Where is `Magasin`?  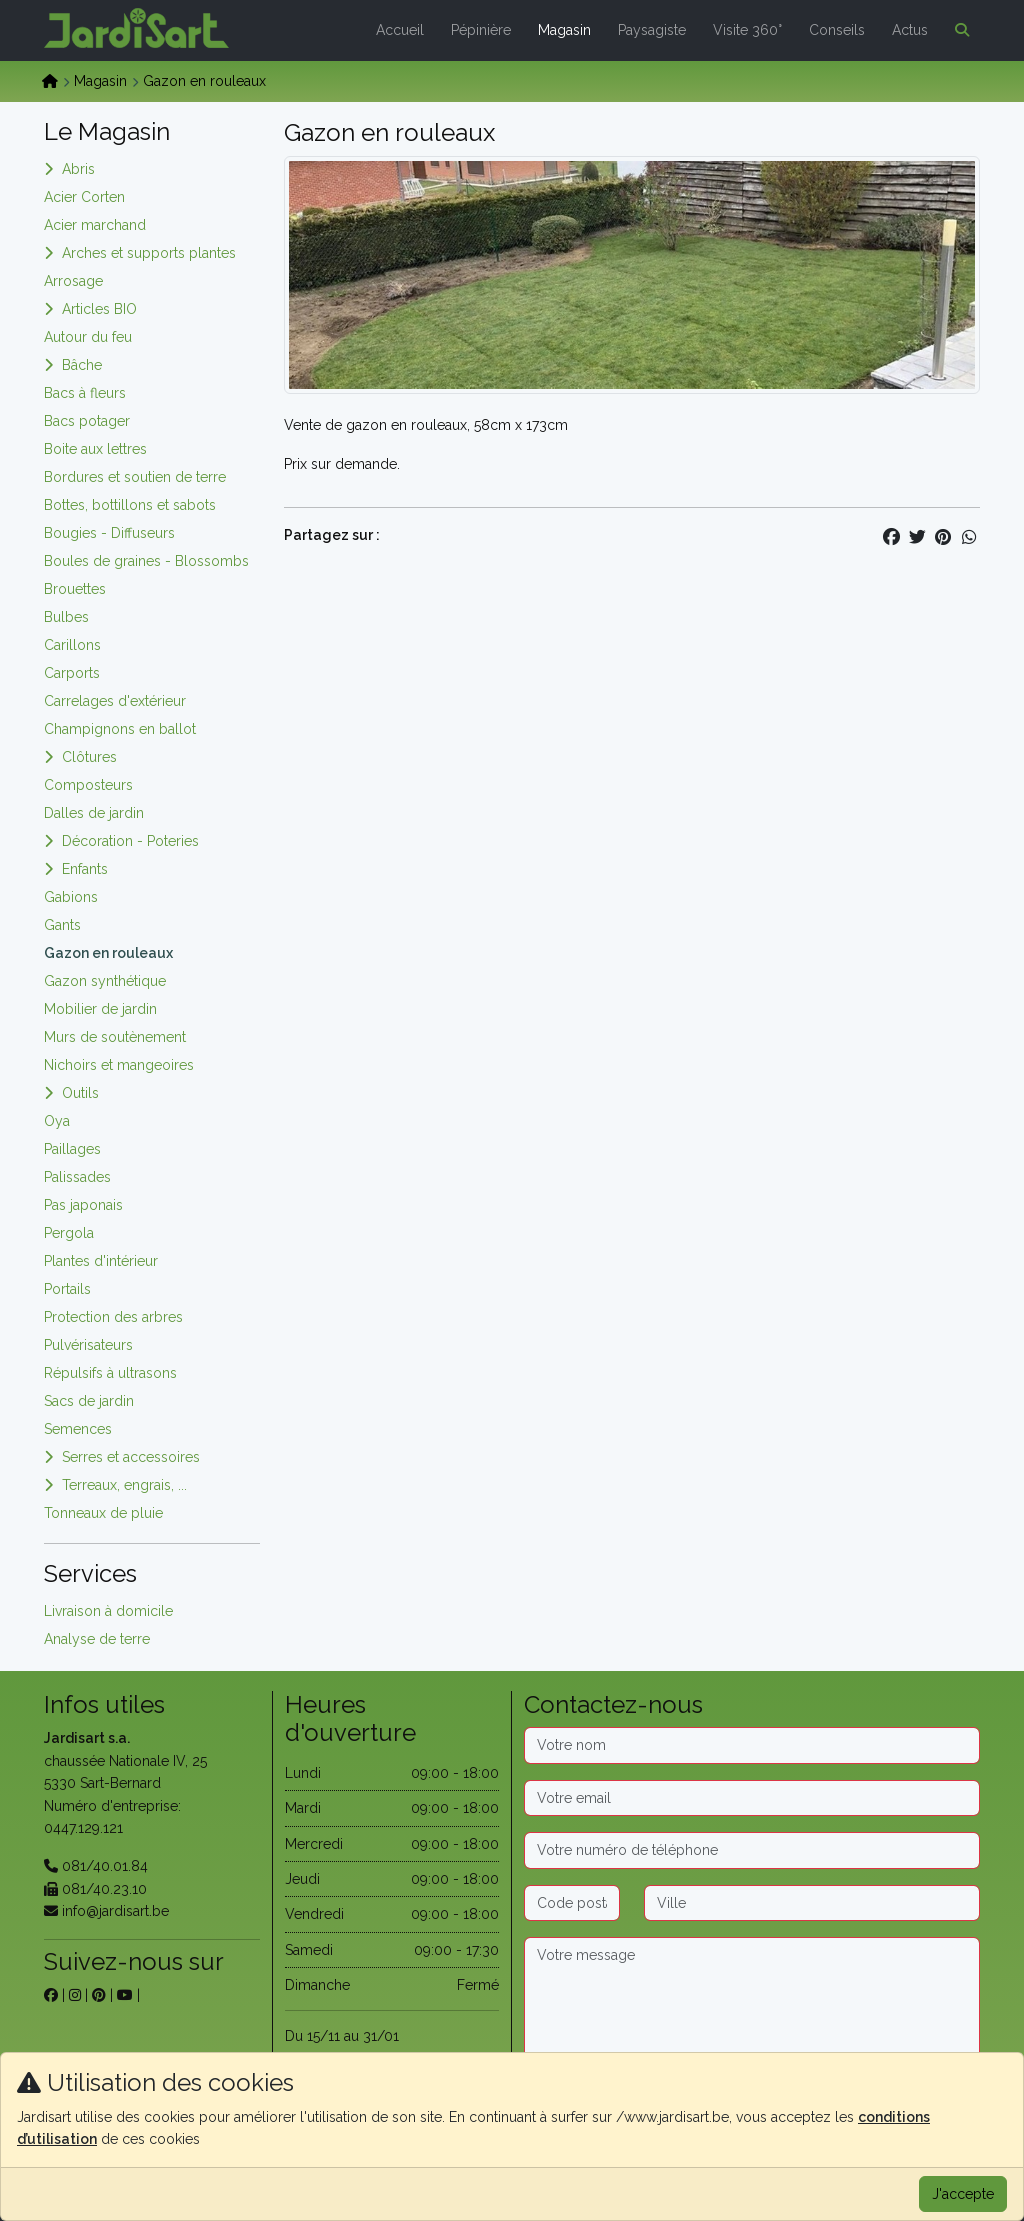 Magasin is located at coordinates (564, 30).